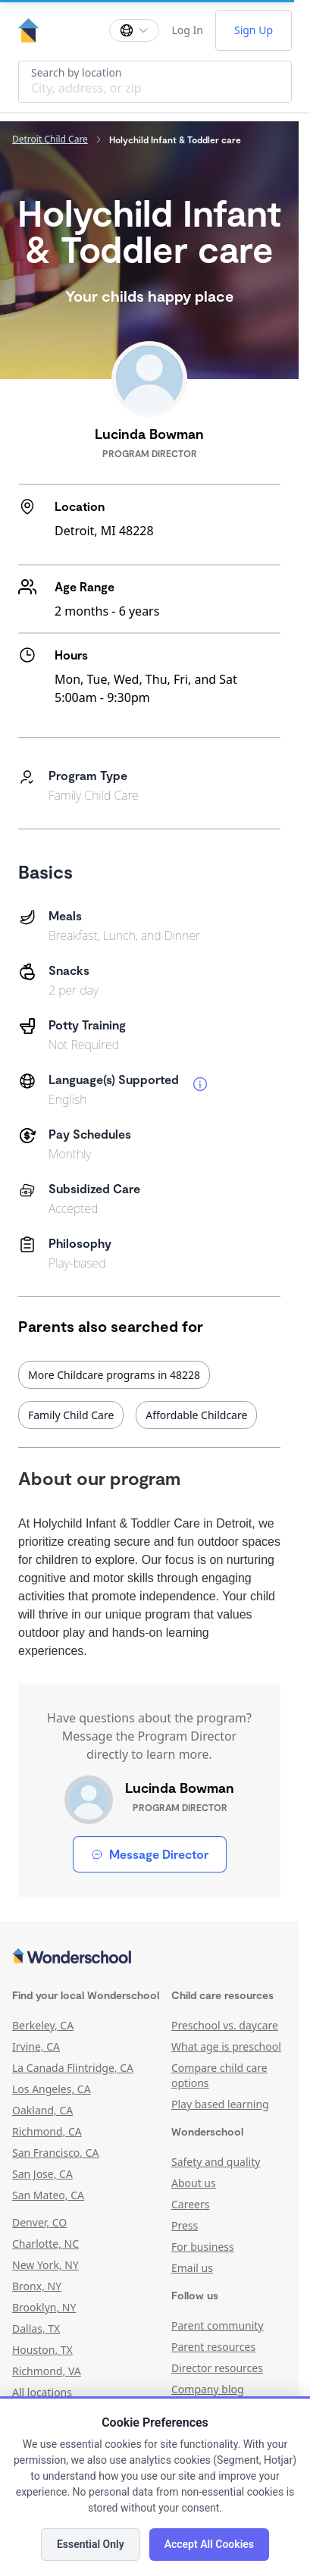 This screenshot has height=2576, width=310. What do you see at coordinates (209, 2544) in the screenshot?
I see `Accept All Cookies` at bounding box center [209, 2544].